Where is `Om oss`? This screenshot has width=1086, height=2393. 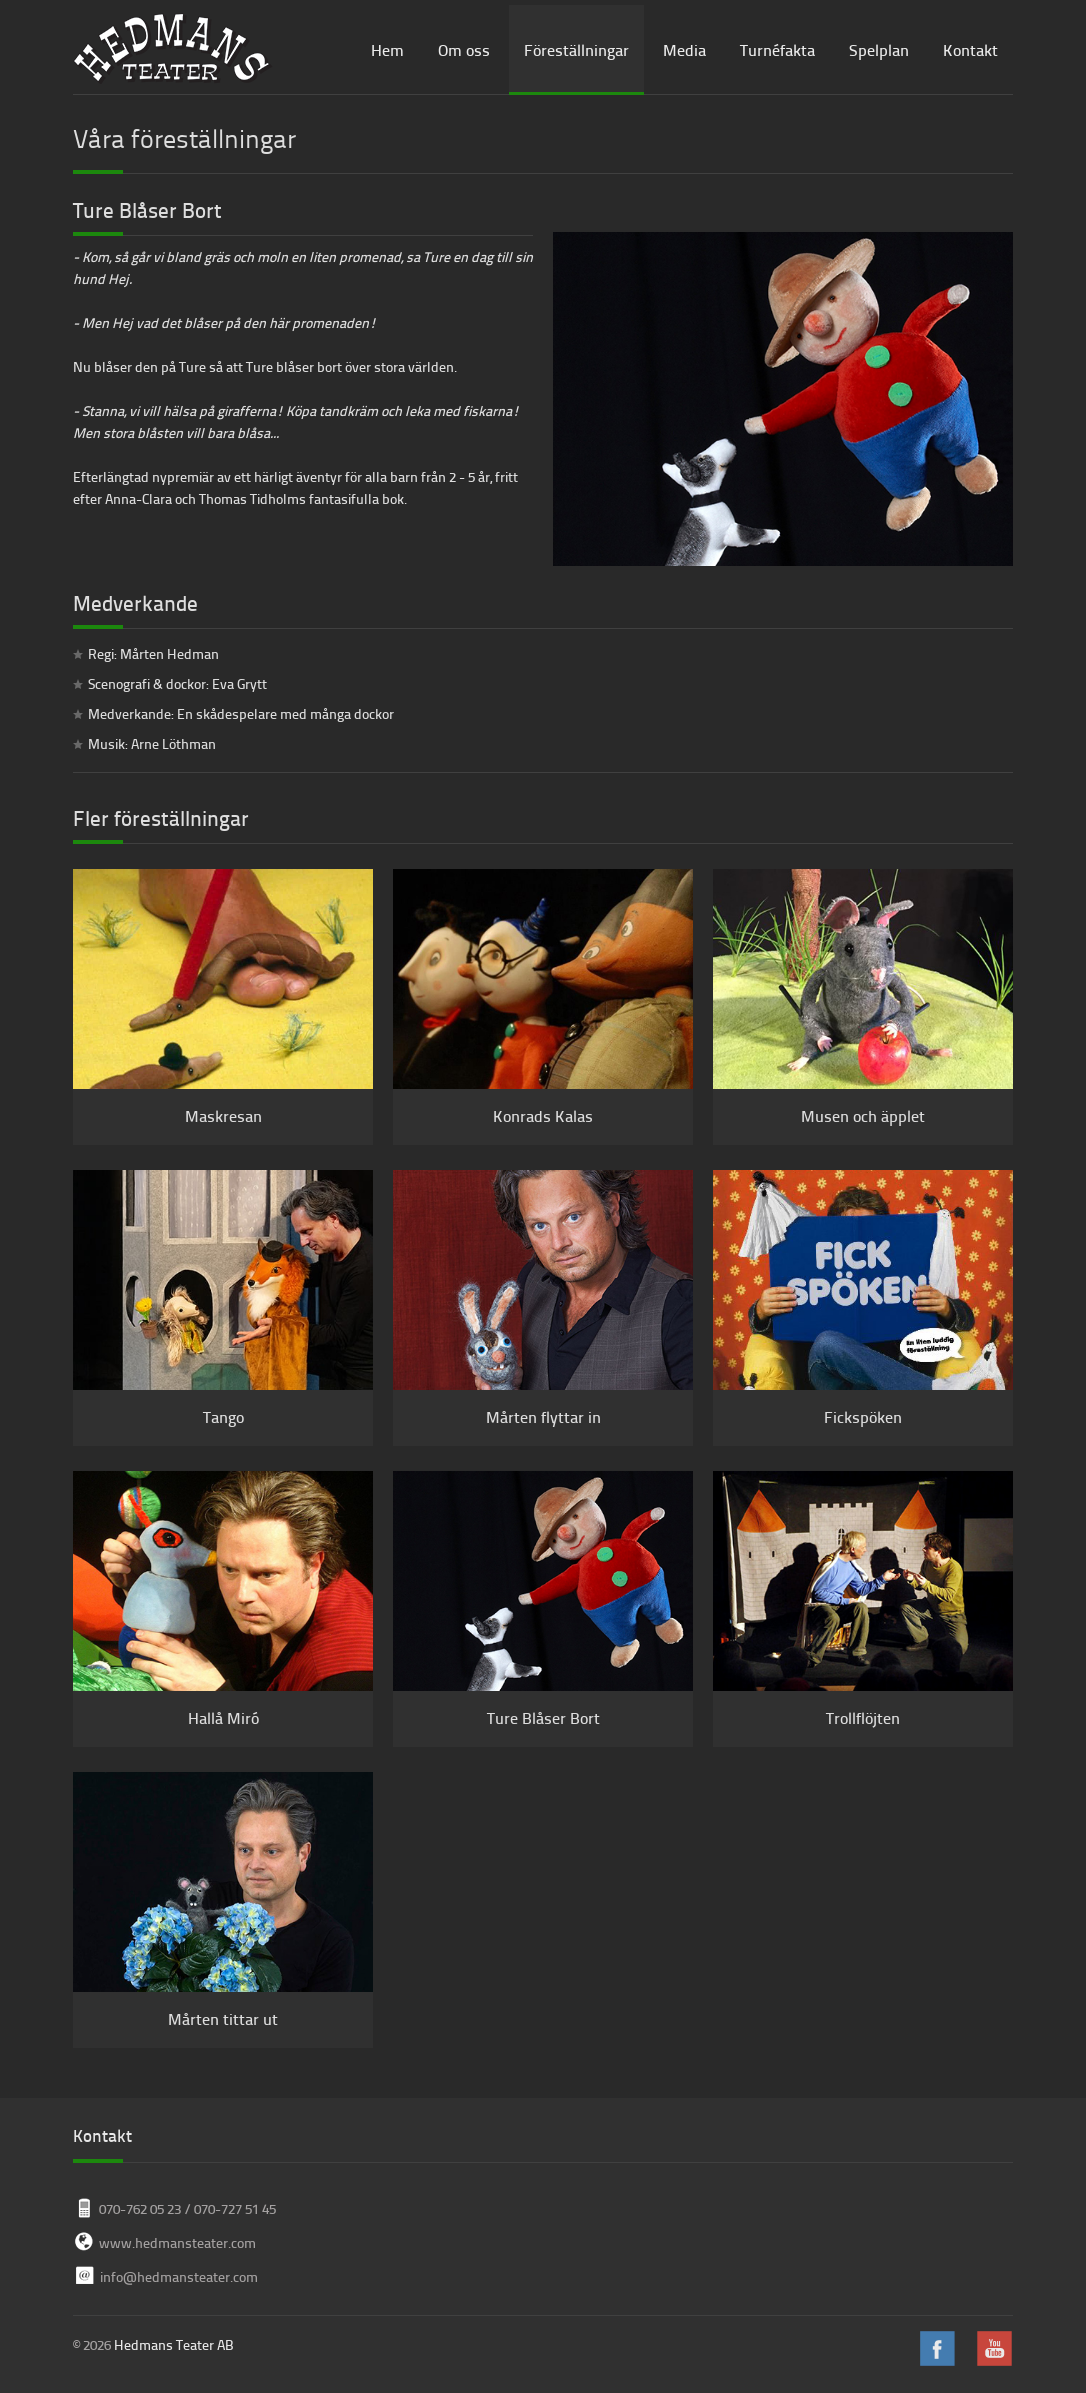 Om oss is located at coordinates (464, 49).